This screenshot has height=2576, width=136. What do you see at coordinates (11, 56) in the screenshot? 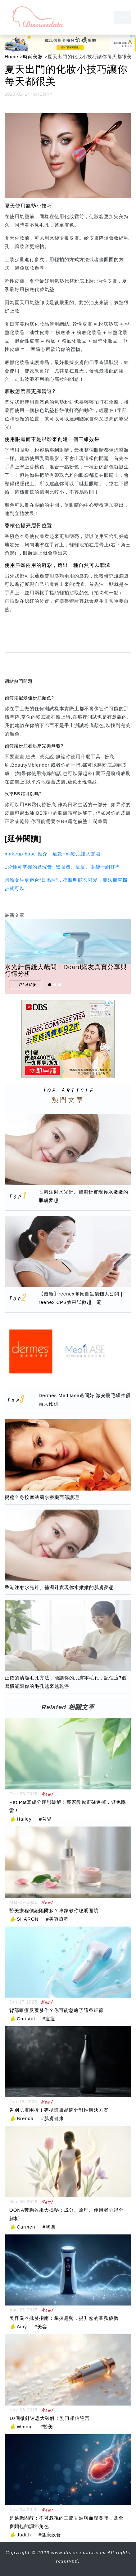
I see `Home` at bounding box center [11, 56].